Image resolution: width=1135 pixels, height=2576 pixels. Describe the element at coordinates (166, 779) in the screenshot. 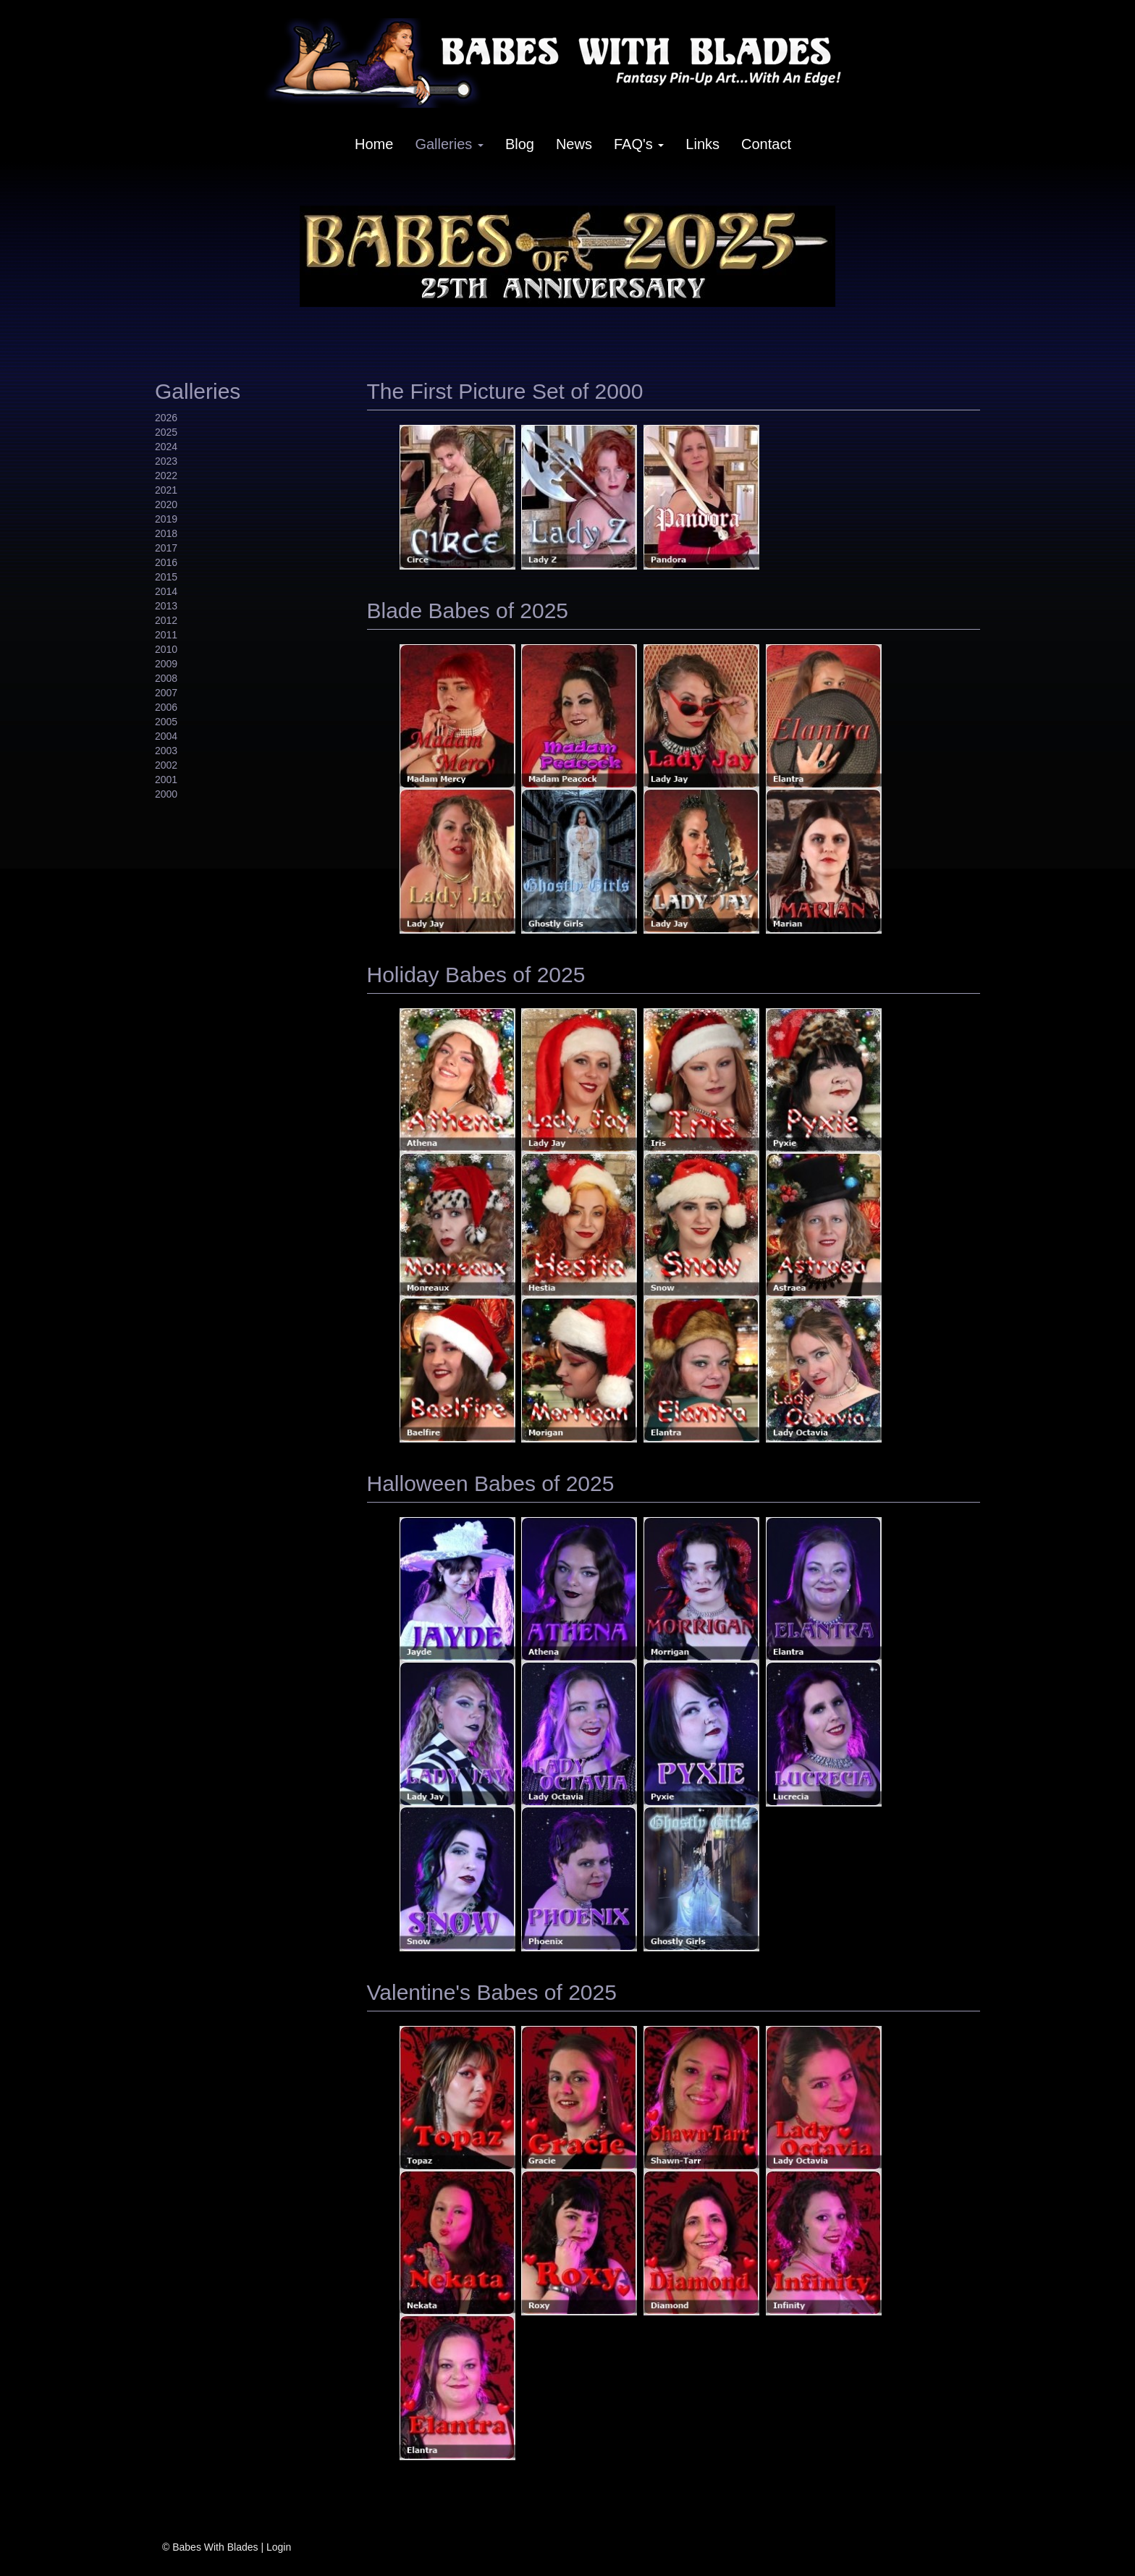

I see `2001` at that location.